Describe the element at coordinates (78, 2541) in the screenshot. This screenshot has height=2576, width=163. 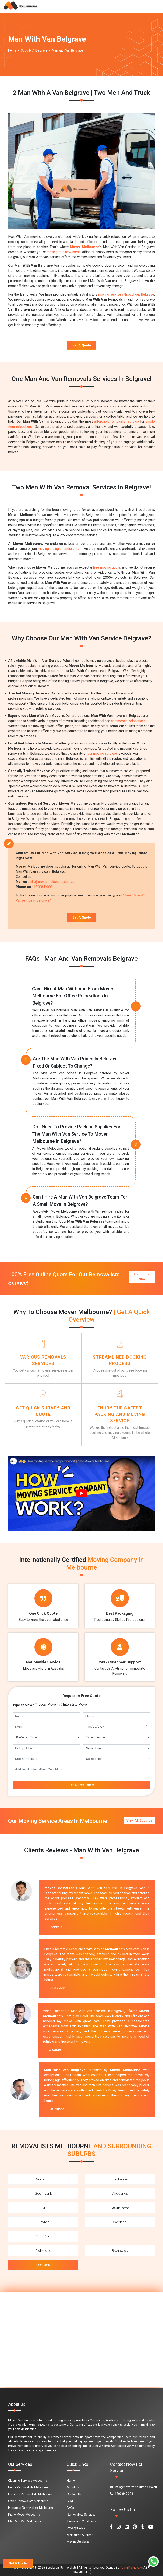
I see `Moving Services` at that location.